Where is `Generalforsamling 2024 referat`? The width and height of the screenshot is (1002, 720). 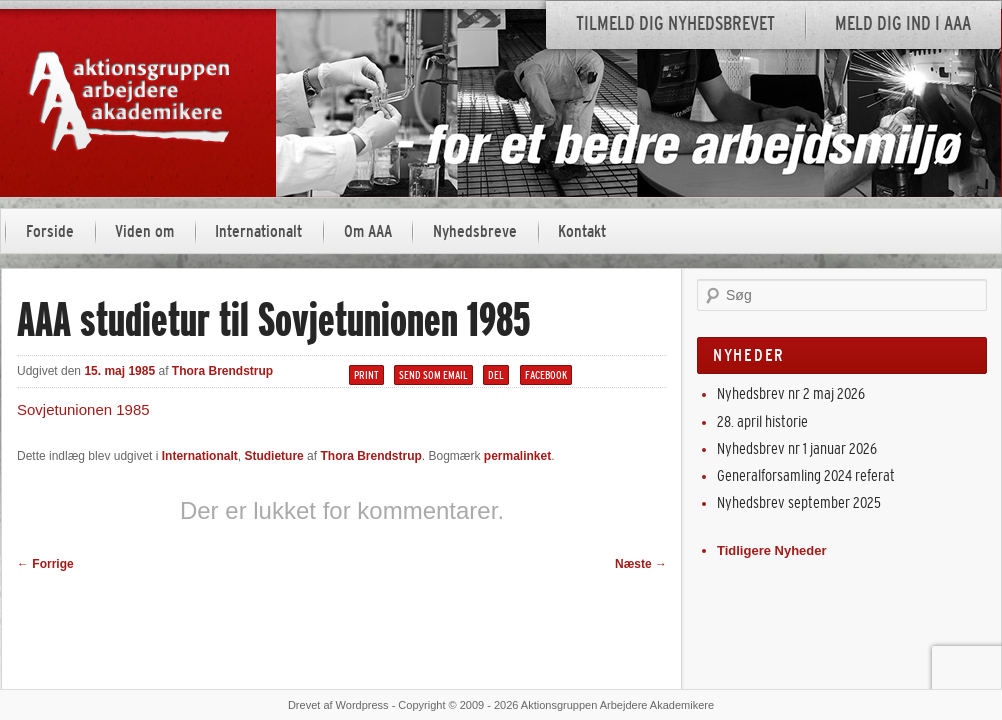
Generalforsamling 2024 referat is located at coordinates (806, 475).